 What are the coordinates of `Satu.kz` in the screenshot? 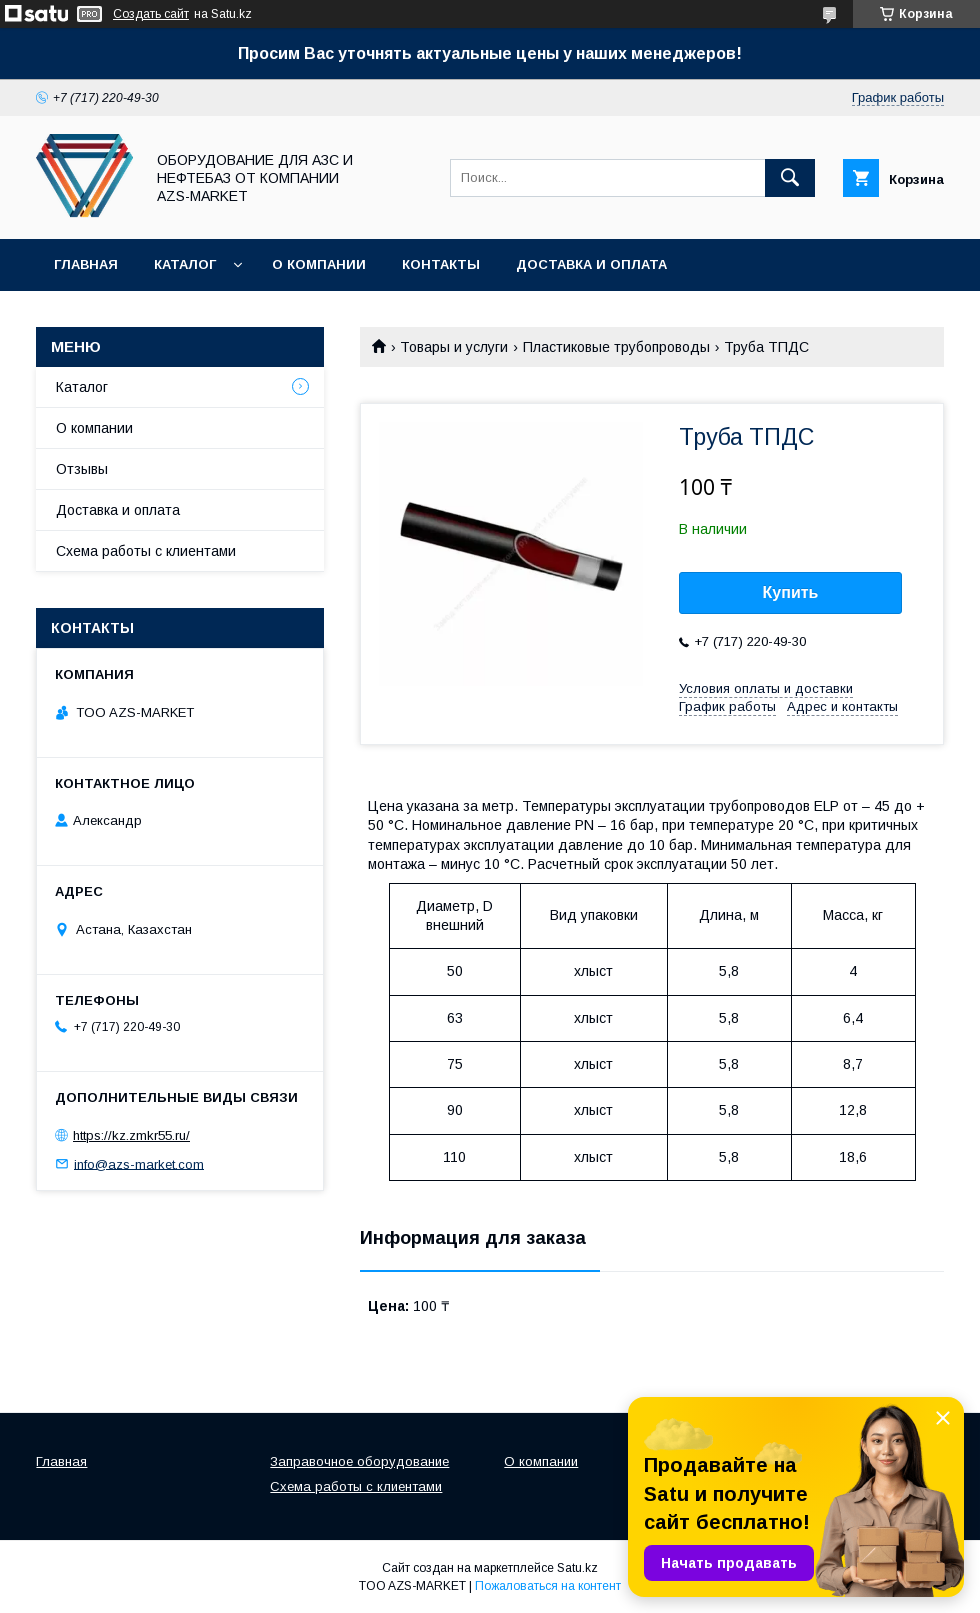 It's located at (577, 1568).